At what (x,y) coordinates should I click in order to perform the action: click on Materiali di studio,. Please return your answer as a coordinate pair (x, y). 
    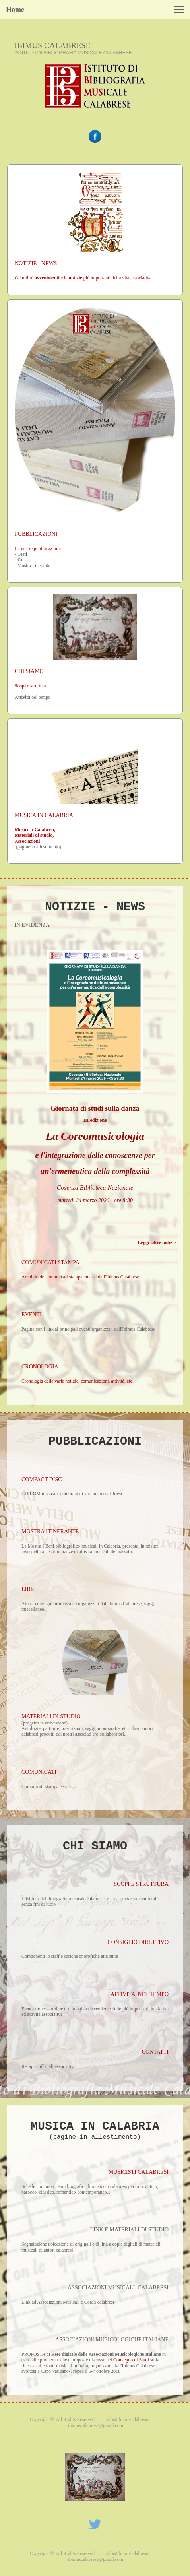
    Looking at the image, I should click on (34, 835).